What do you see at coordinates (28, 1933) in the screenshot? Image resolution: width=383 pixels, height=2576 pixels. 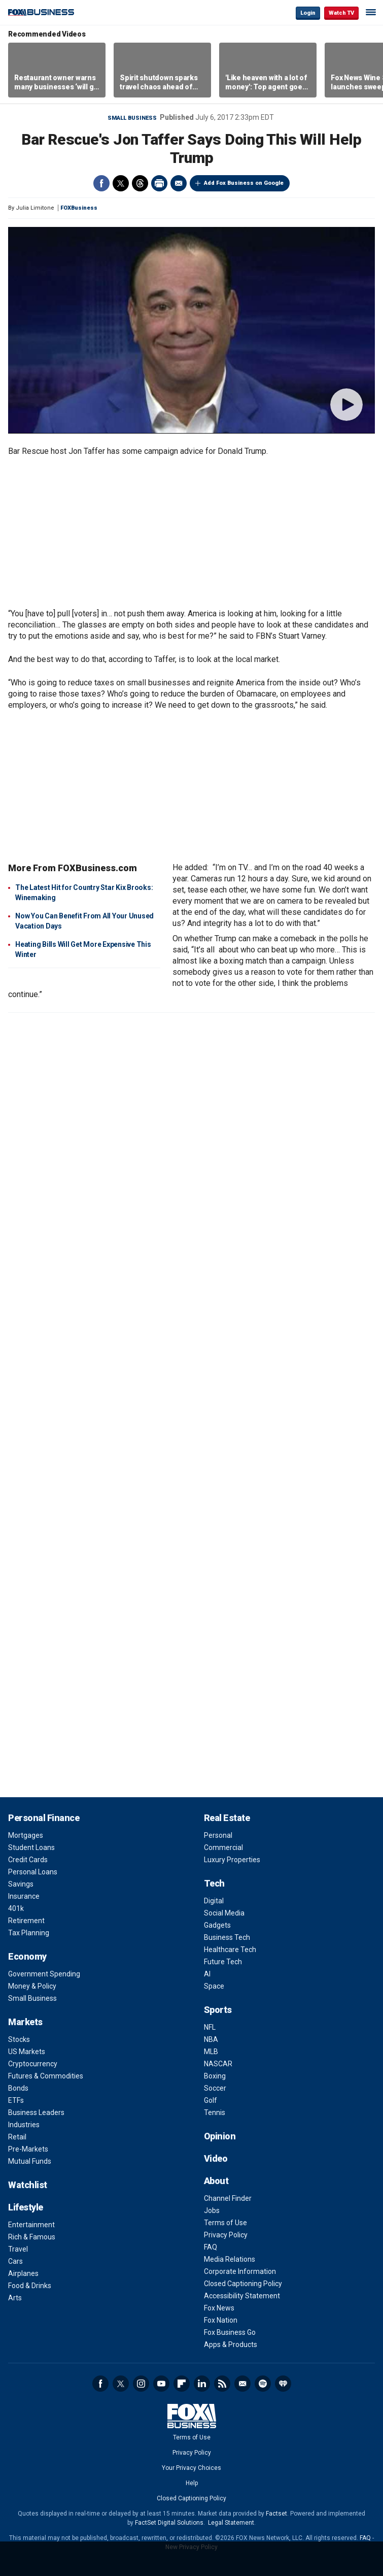 I see `Tax Planning` at bounding box center [28, 1933].